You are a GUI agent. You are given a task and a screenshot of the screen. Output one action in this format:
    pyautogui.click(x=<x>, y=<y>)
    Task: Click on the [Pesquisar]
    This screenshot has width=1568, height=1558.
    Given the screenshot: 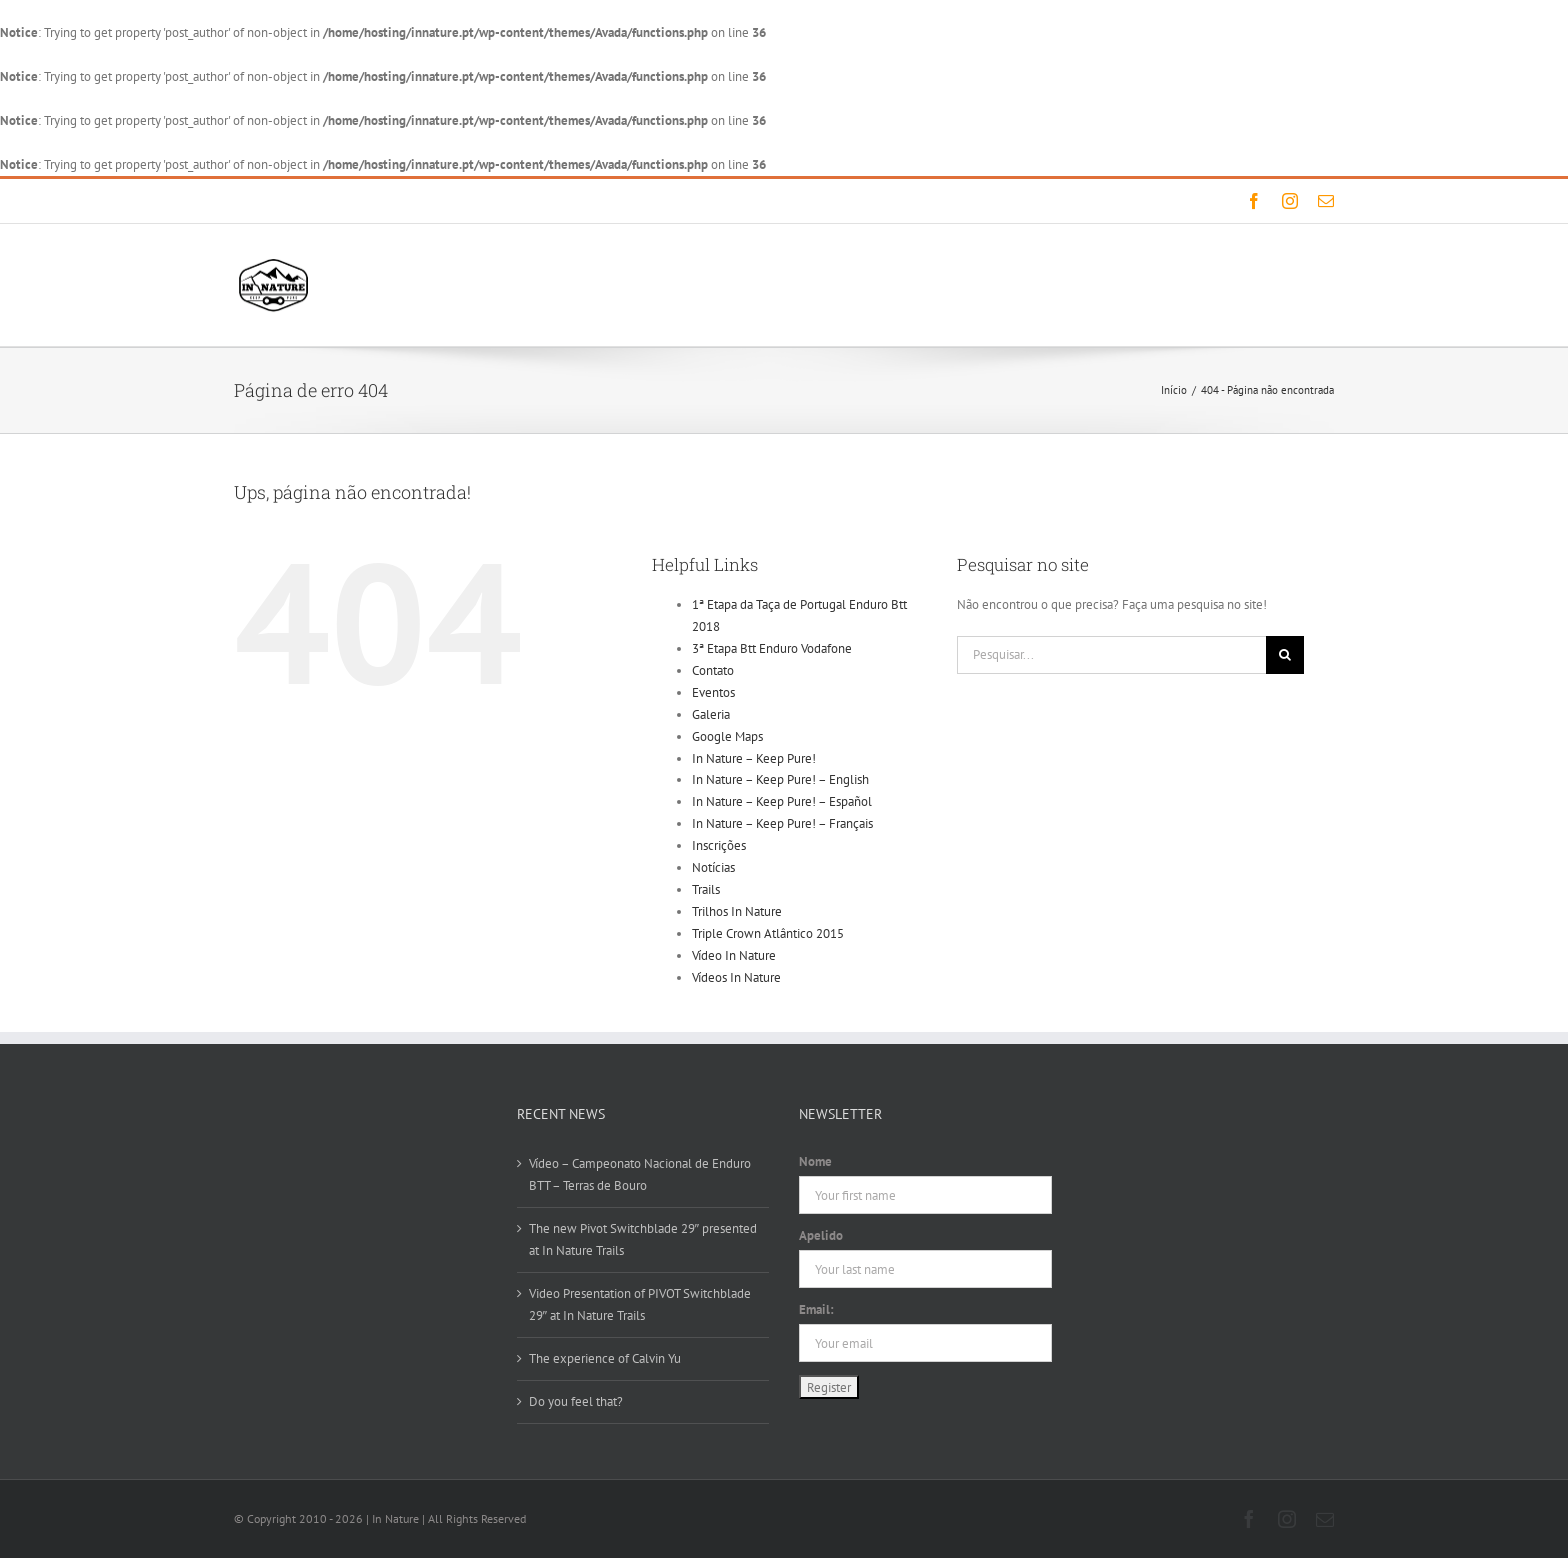 What is the action you would take?
    pyautogui.click(x=1285, y=655)
    